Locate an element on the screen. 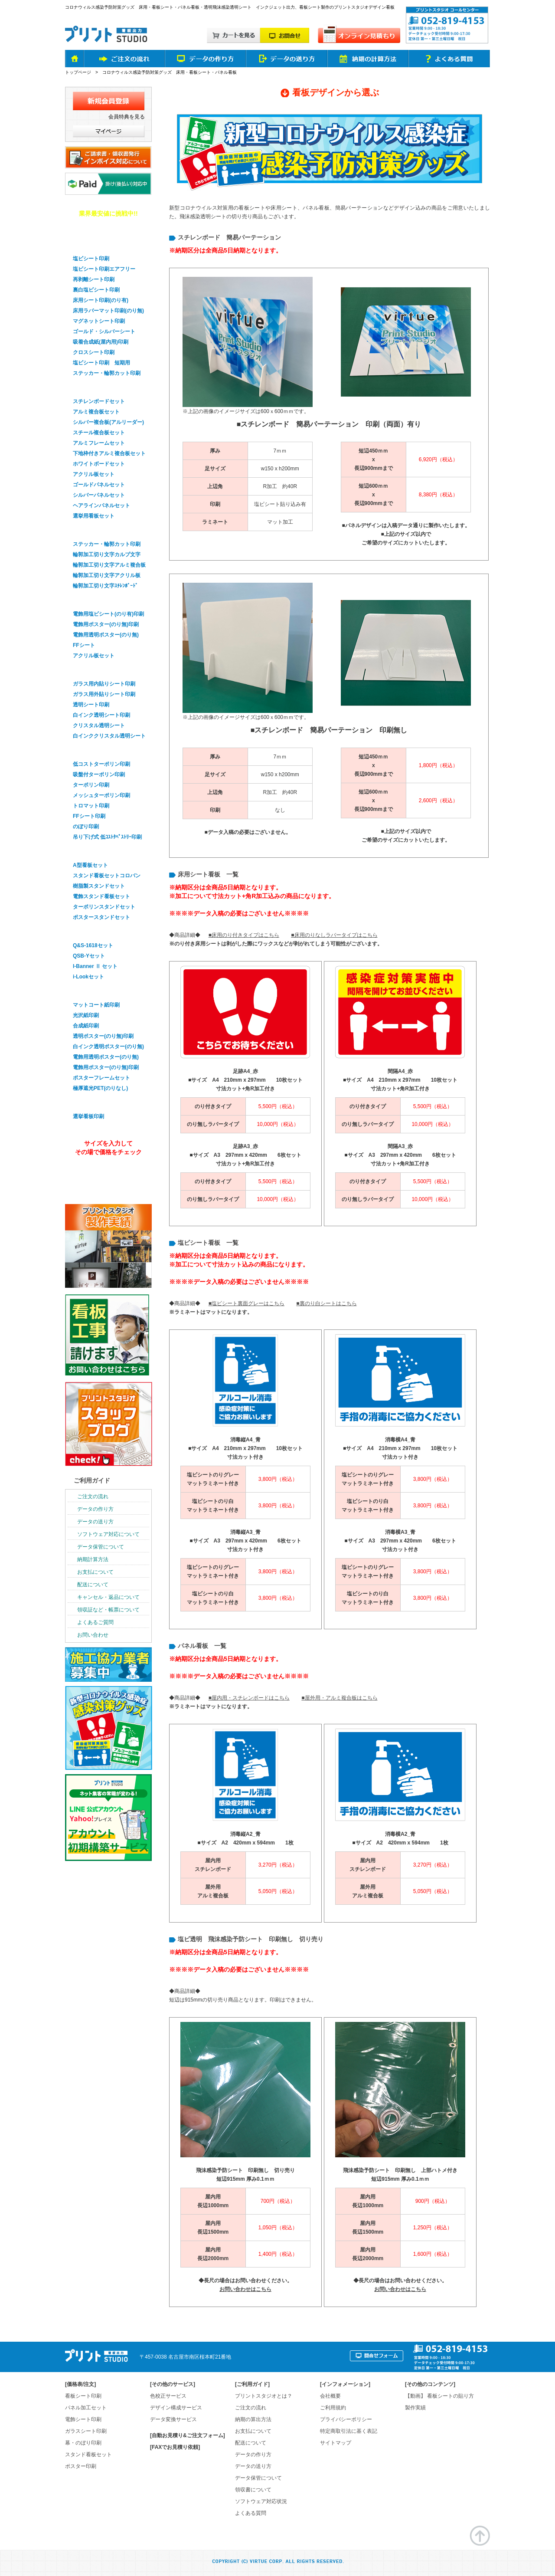 The width and height of the screenshot is (555, 2576). 下地枠付きアルミ複合板セット is located at coordinates (109, 453).